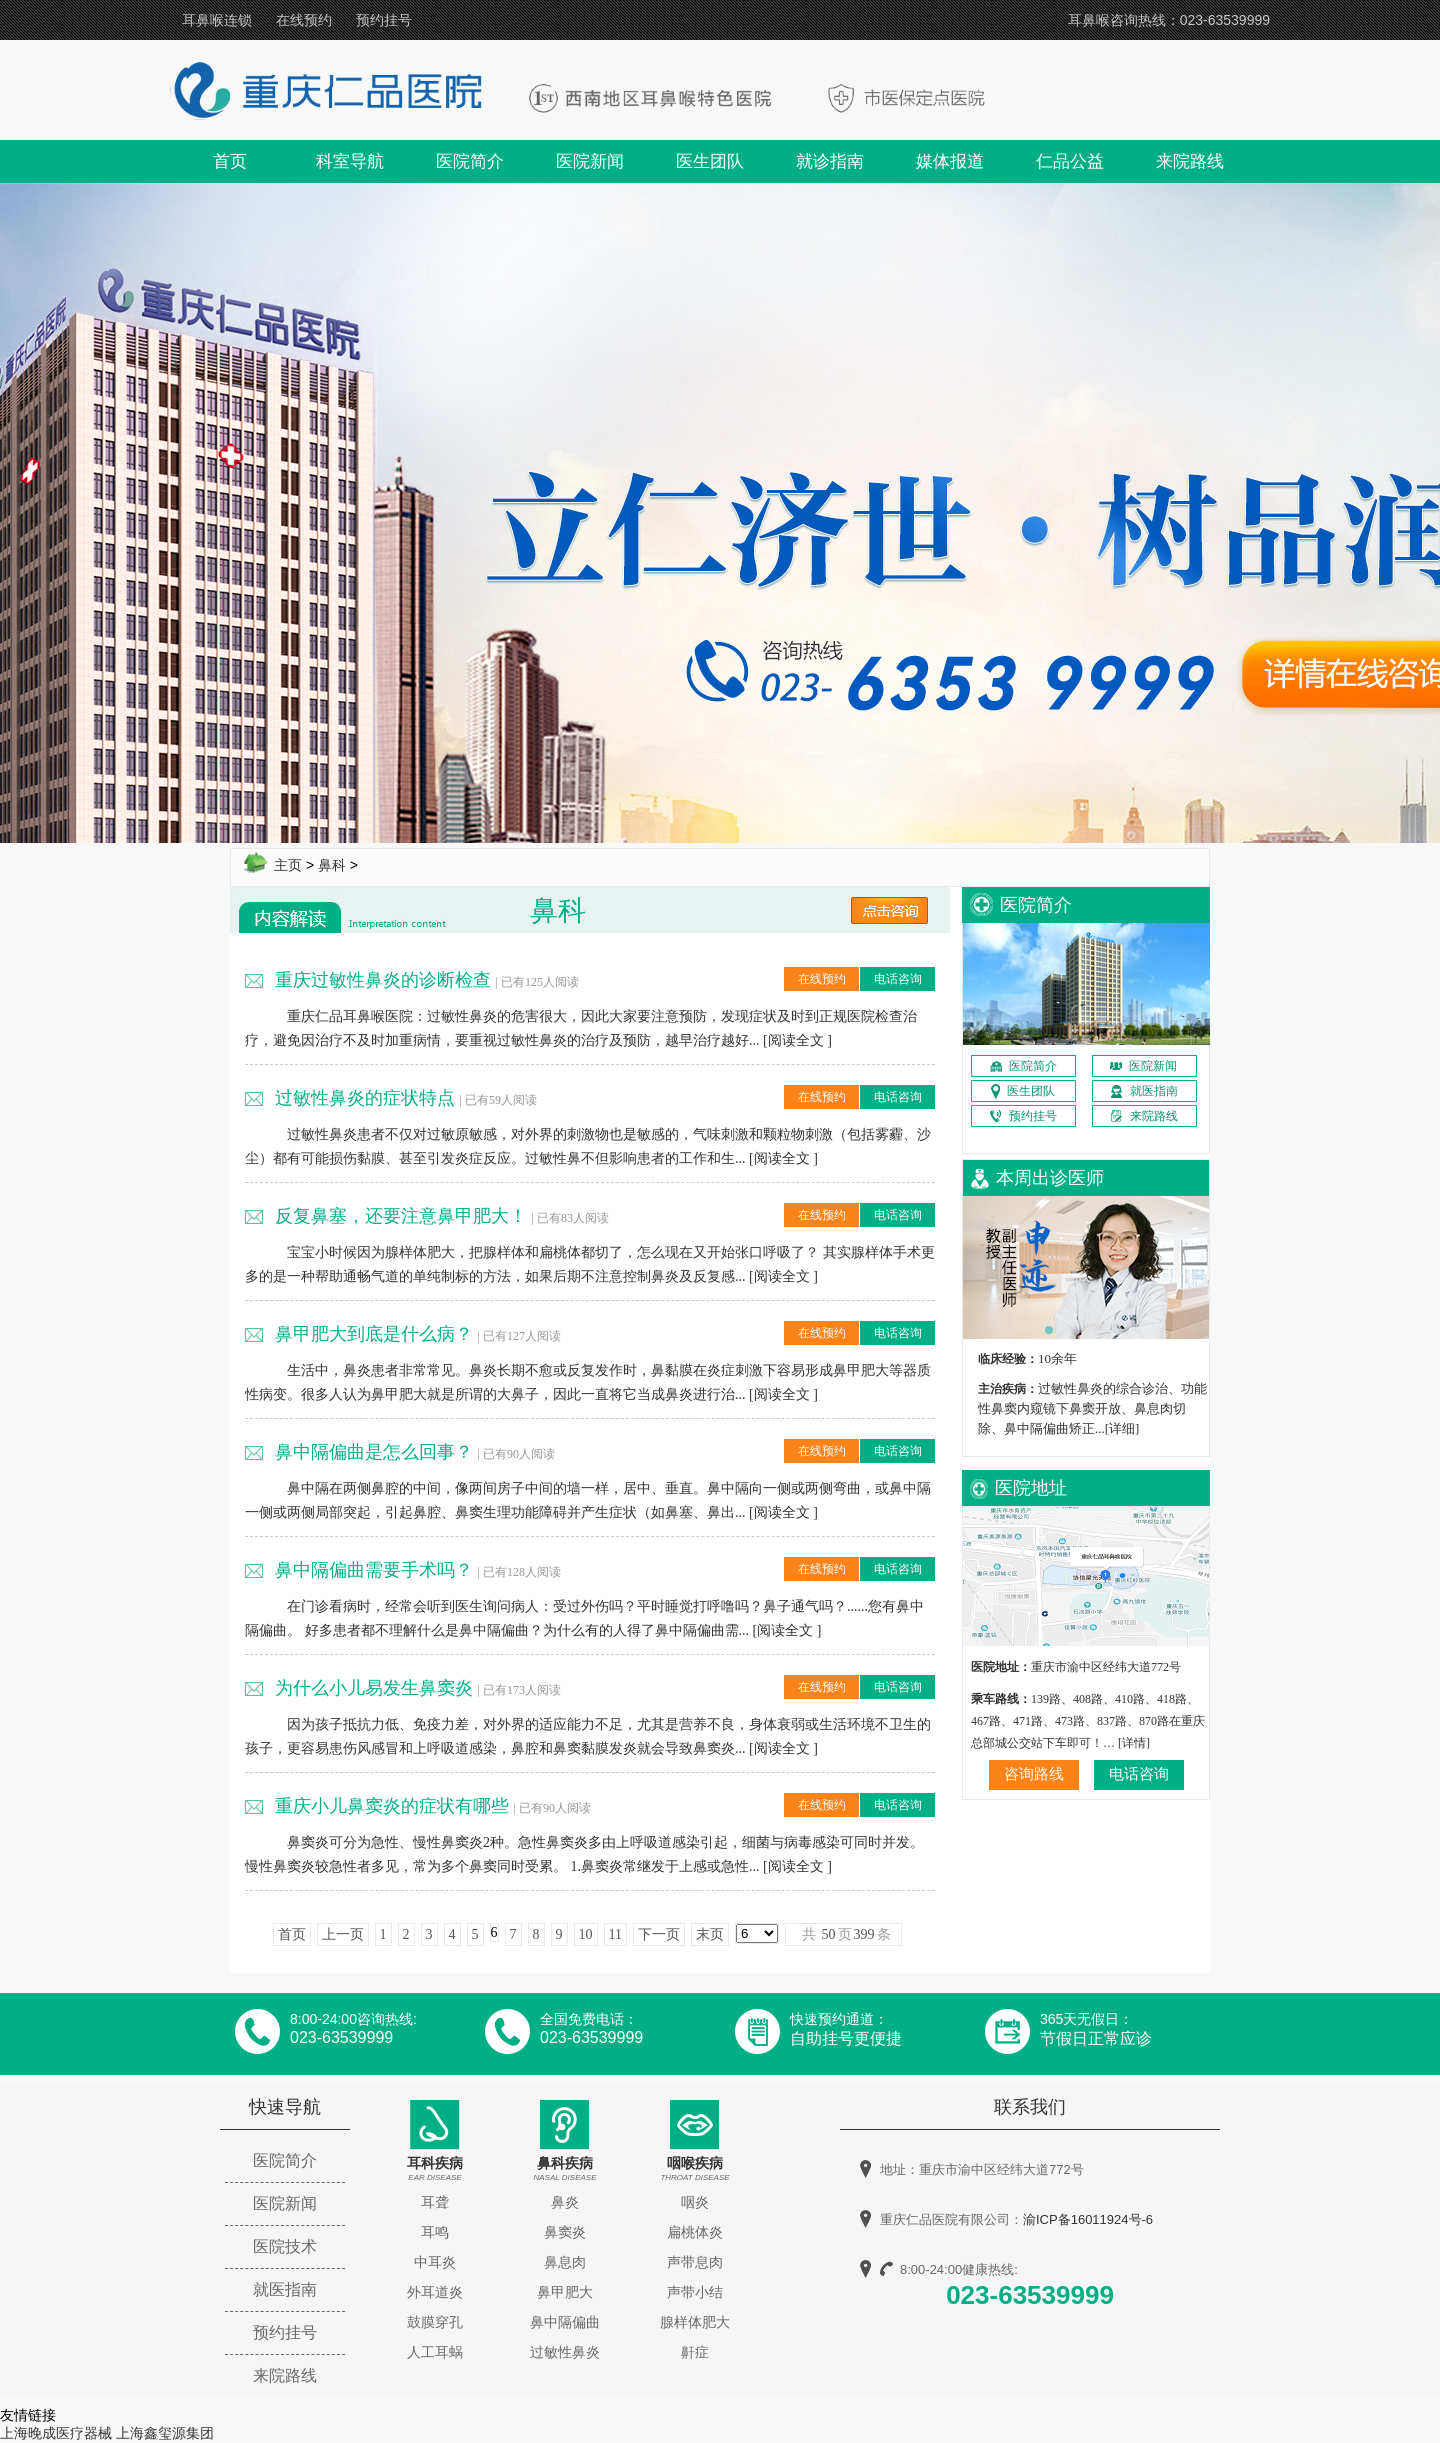 The image size is (1440, 2443). I want to click on 末页, so click(710, 1934).